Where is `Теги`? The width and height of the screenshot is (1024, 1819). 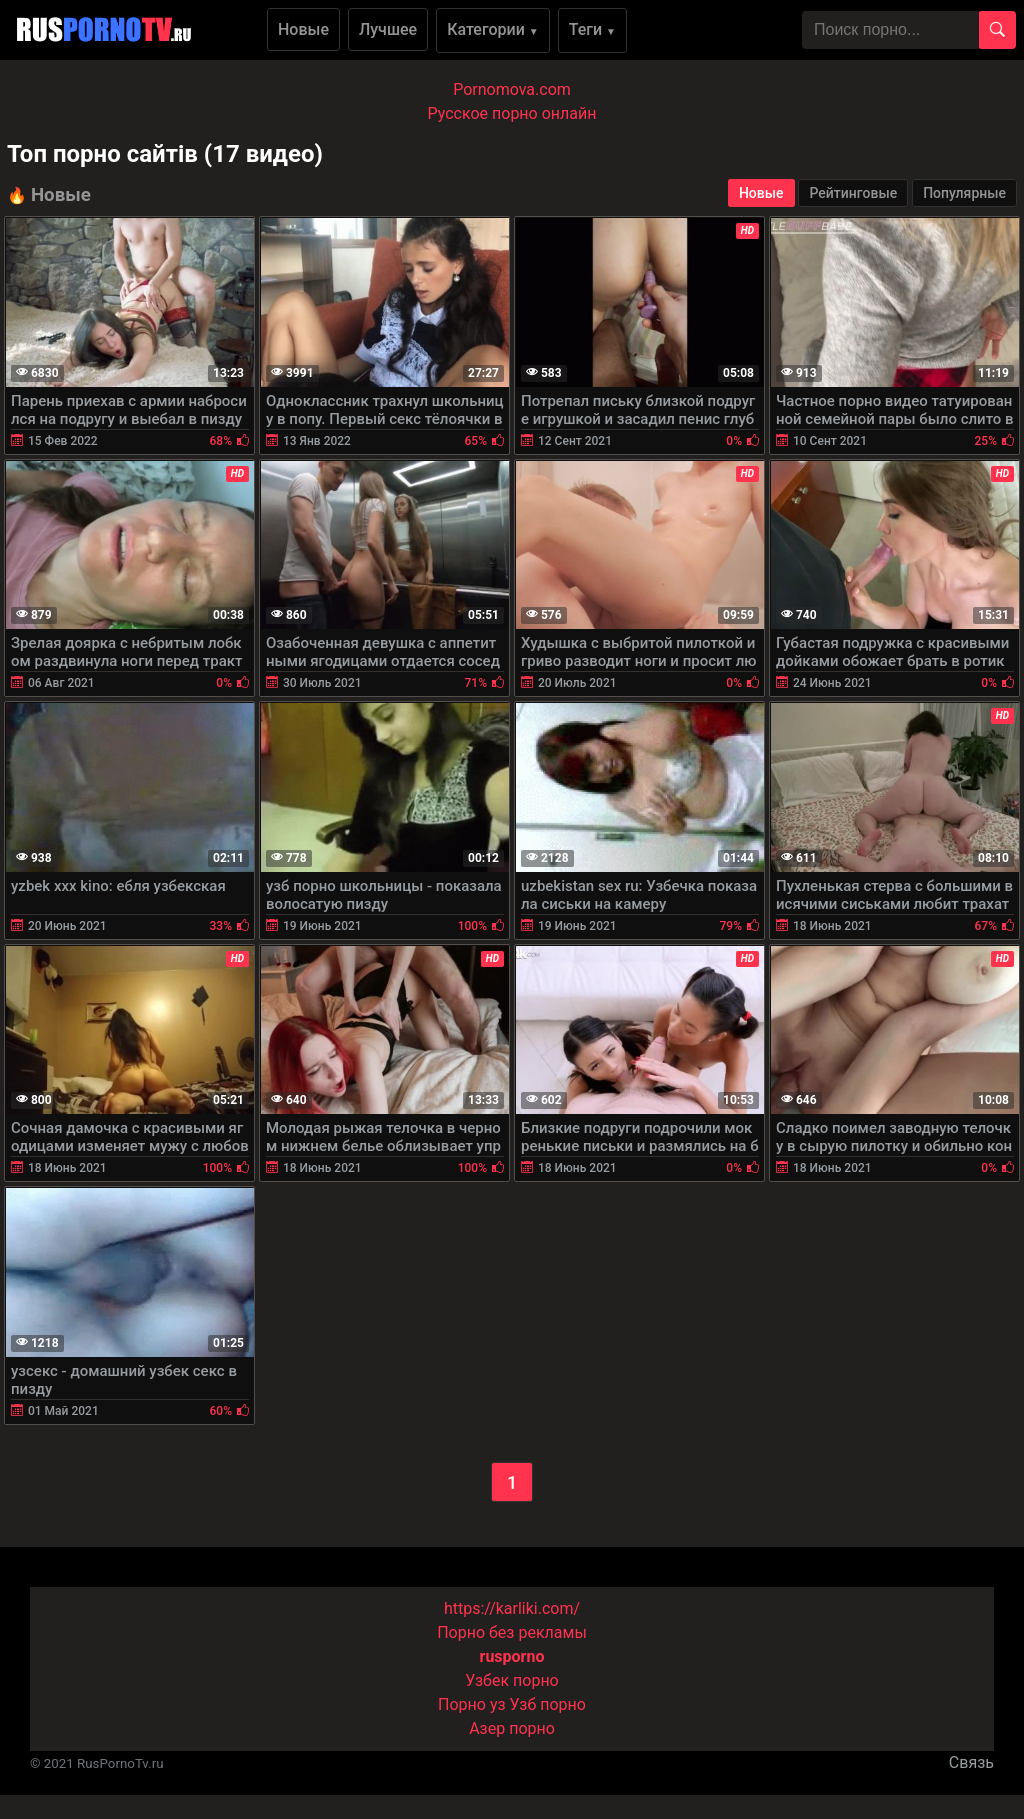
Теги is located at coordinates (592, 29).